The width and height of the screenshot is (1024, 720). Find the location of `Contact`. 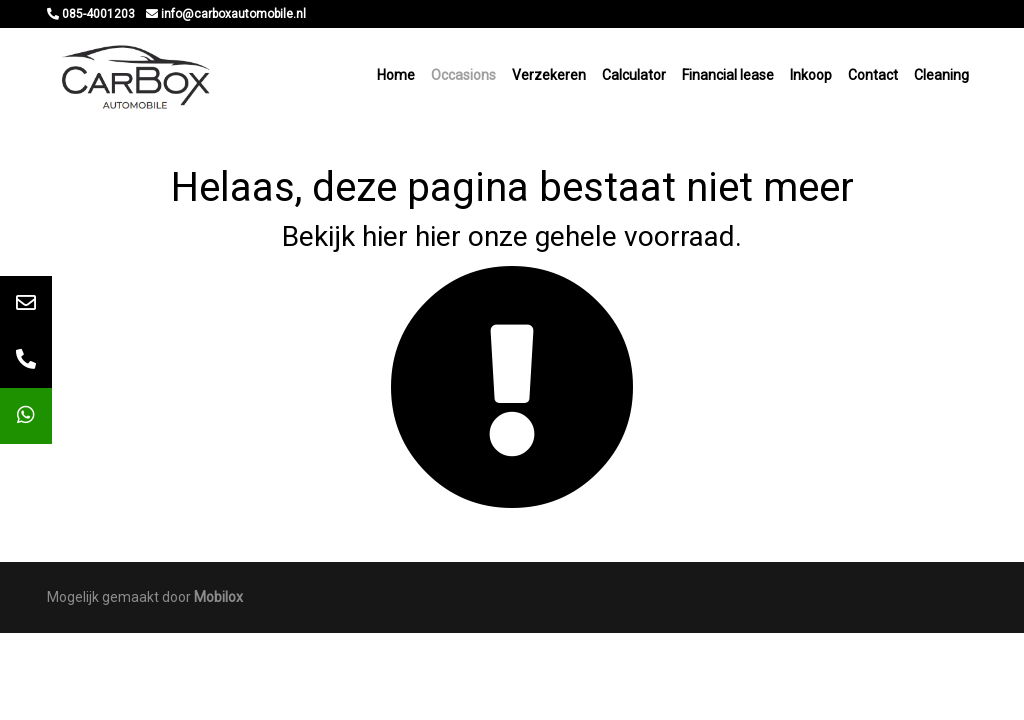

Contact is located at coordinates (873, 75).